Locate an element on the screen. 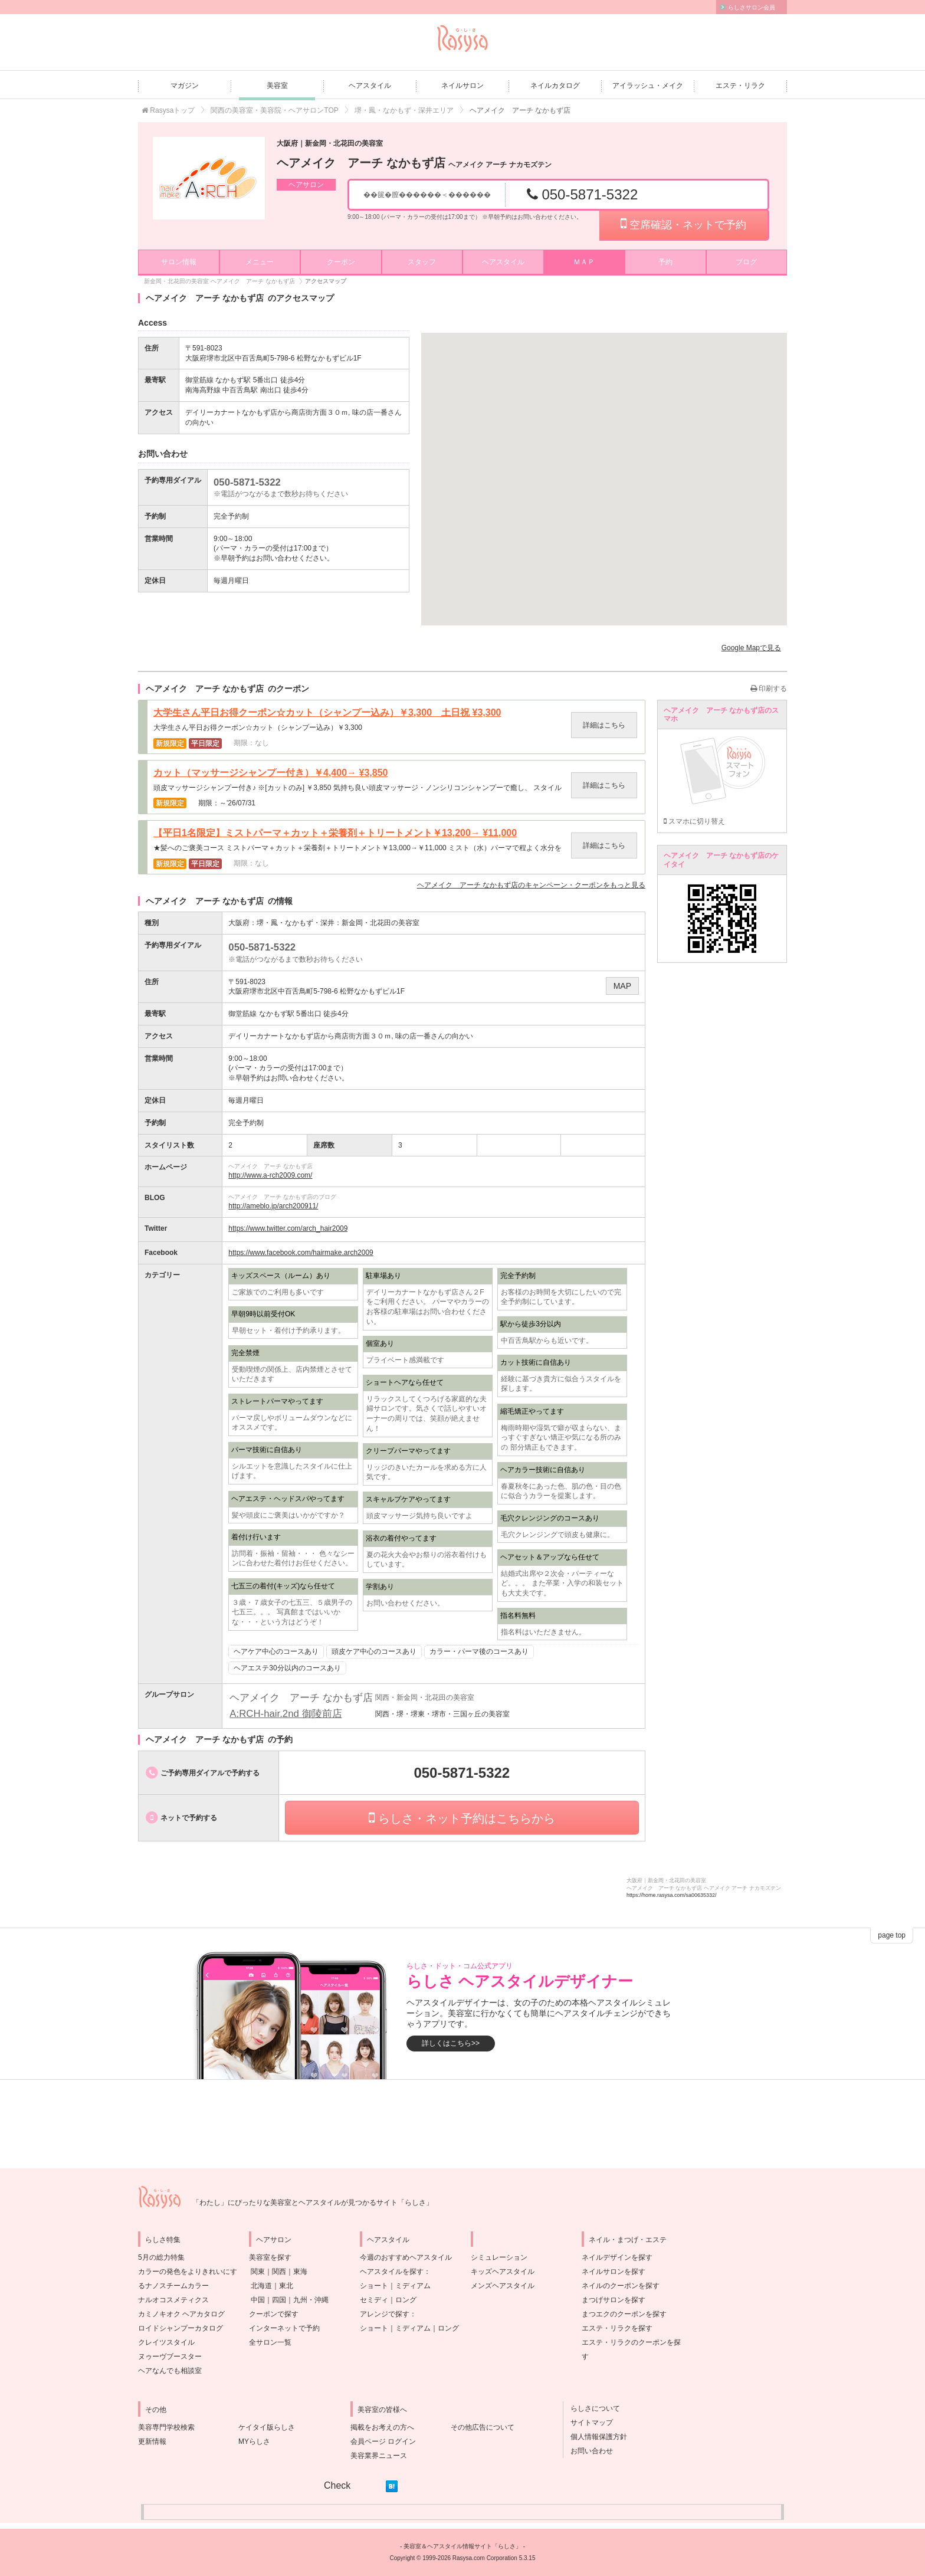  東北 is located at coordinates (286, 2286).